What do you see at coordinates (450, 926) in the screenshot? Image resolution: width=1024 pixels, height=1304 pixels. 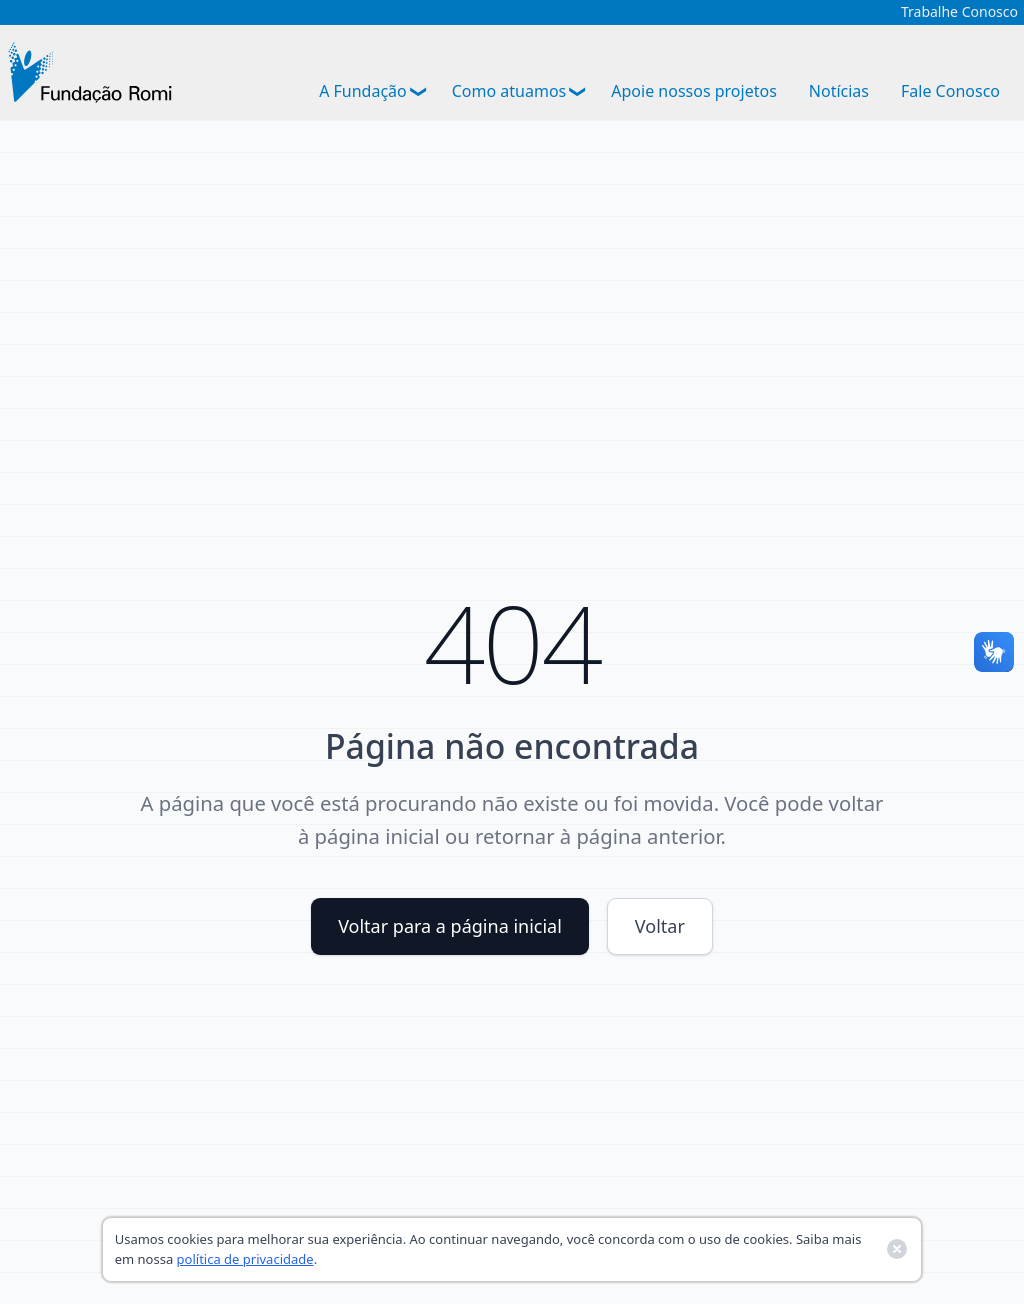 I see `Voltar para a página inicial` at bounding box center [450, 926].